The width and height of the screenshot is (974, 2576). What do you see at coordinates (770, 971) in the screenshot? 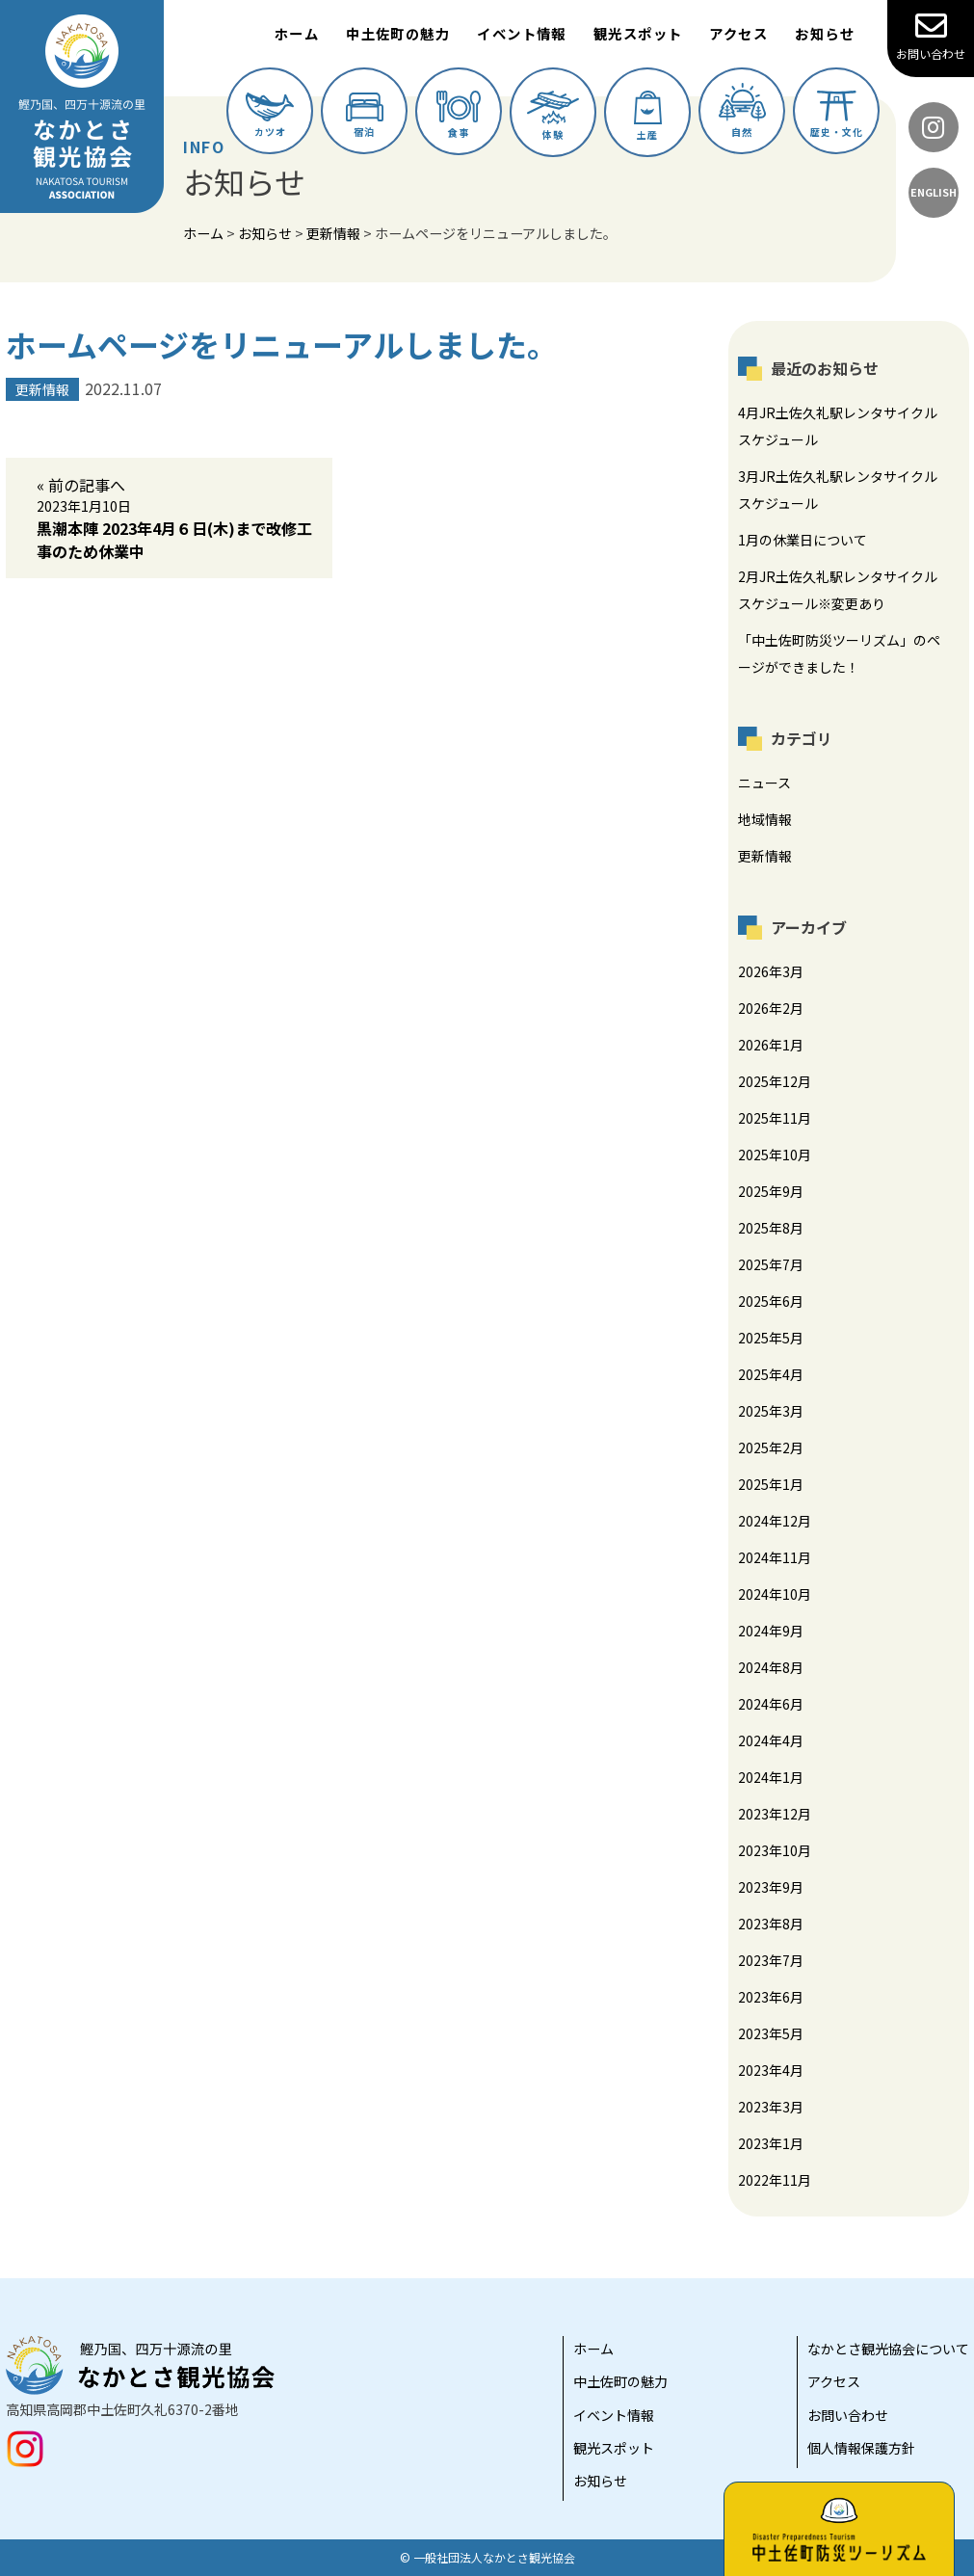
I see `2026年3月` at bounding box center [770, 971].